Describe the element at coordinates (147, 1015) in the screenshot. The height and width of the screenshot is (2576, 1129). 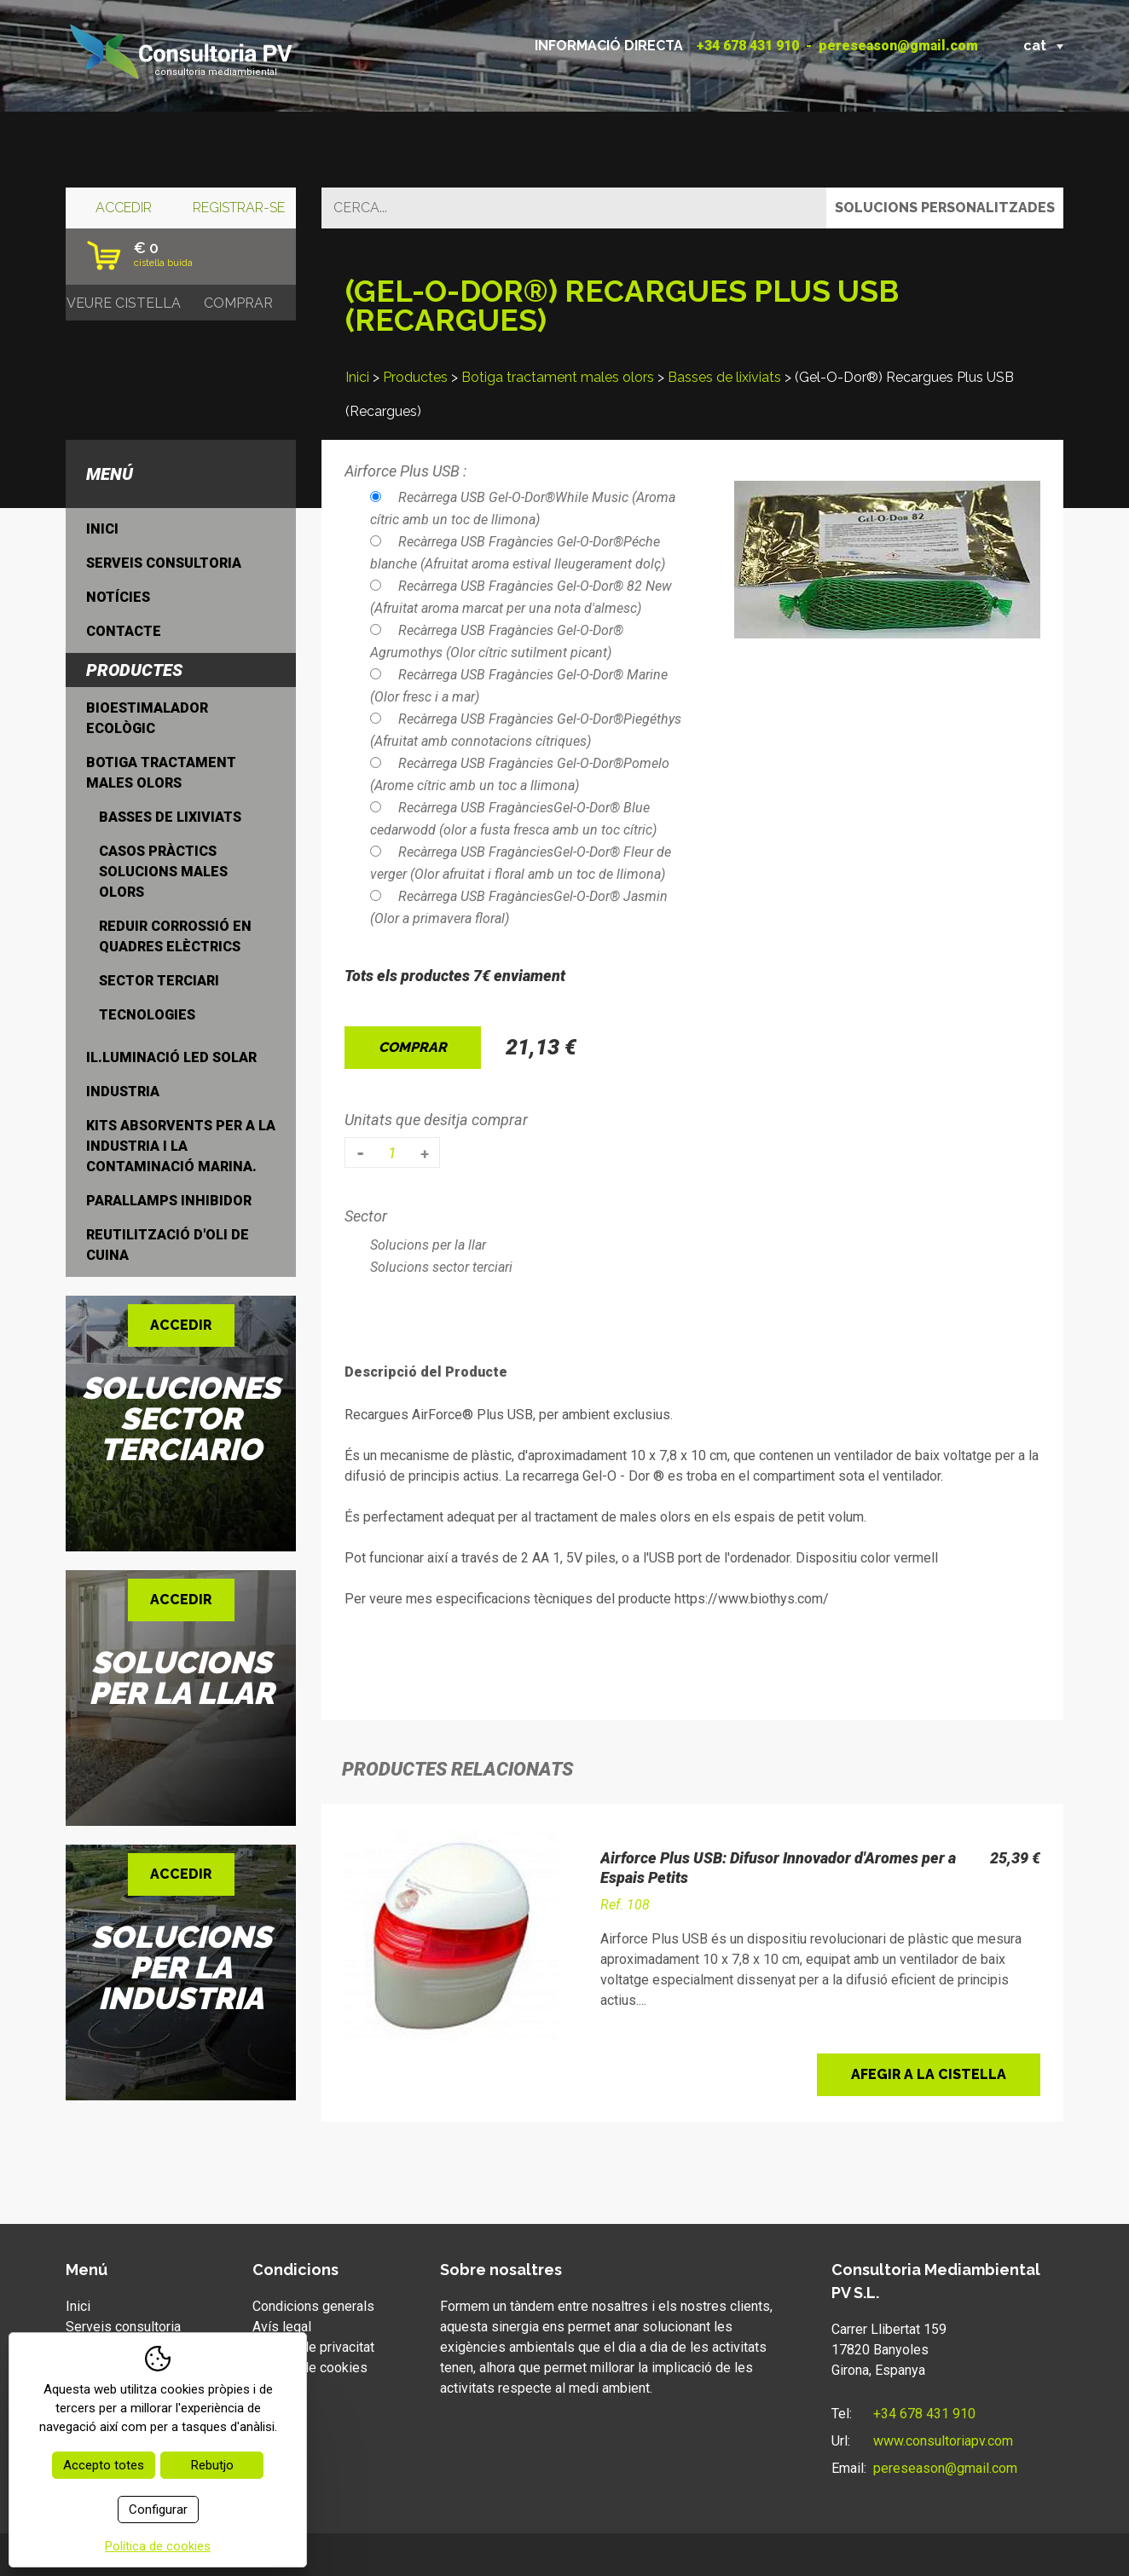
I see `Tecnologies` at that location.